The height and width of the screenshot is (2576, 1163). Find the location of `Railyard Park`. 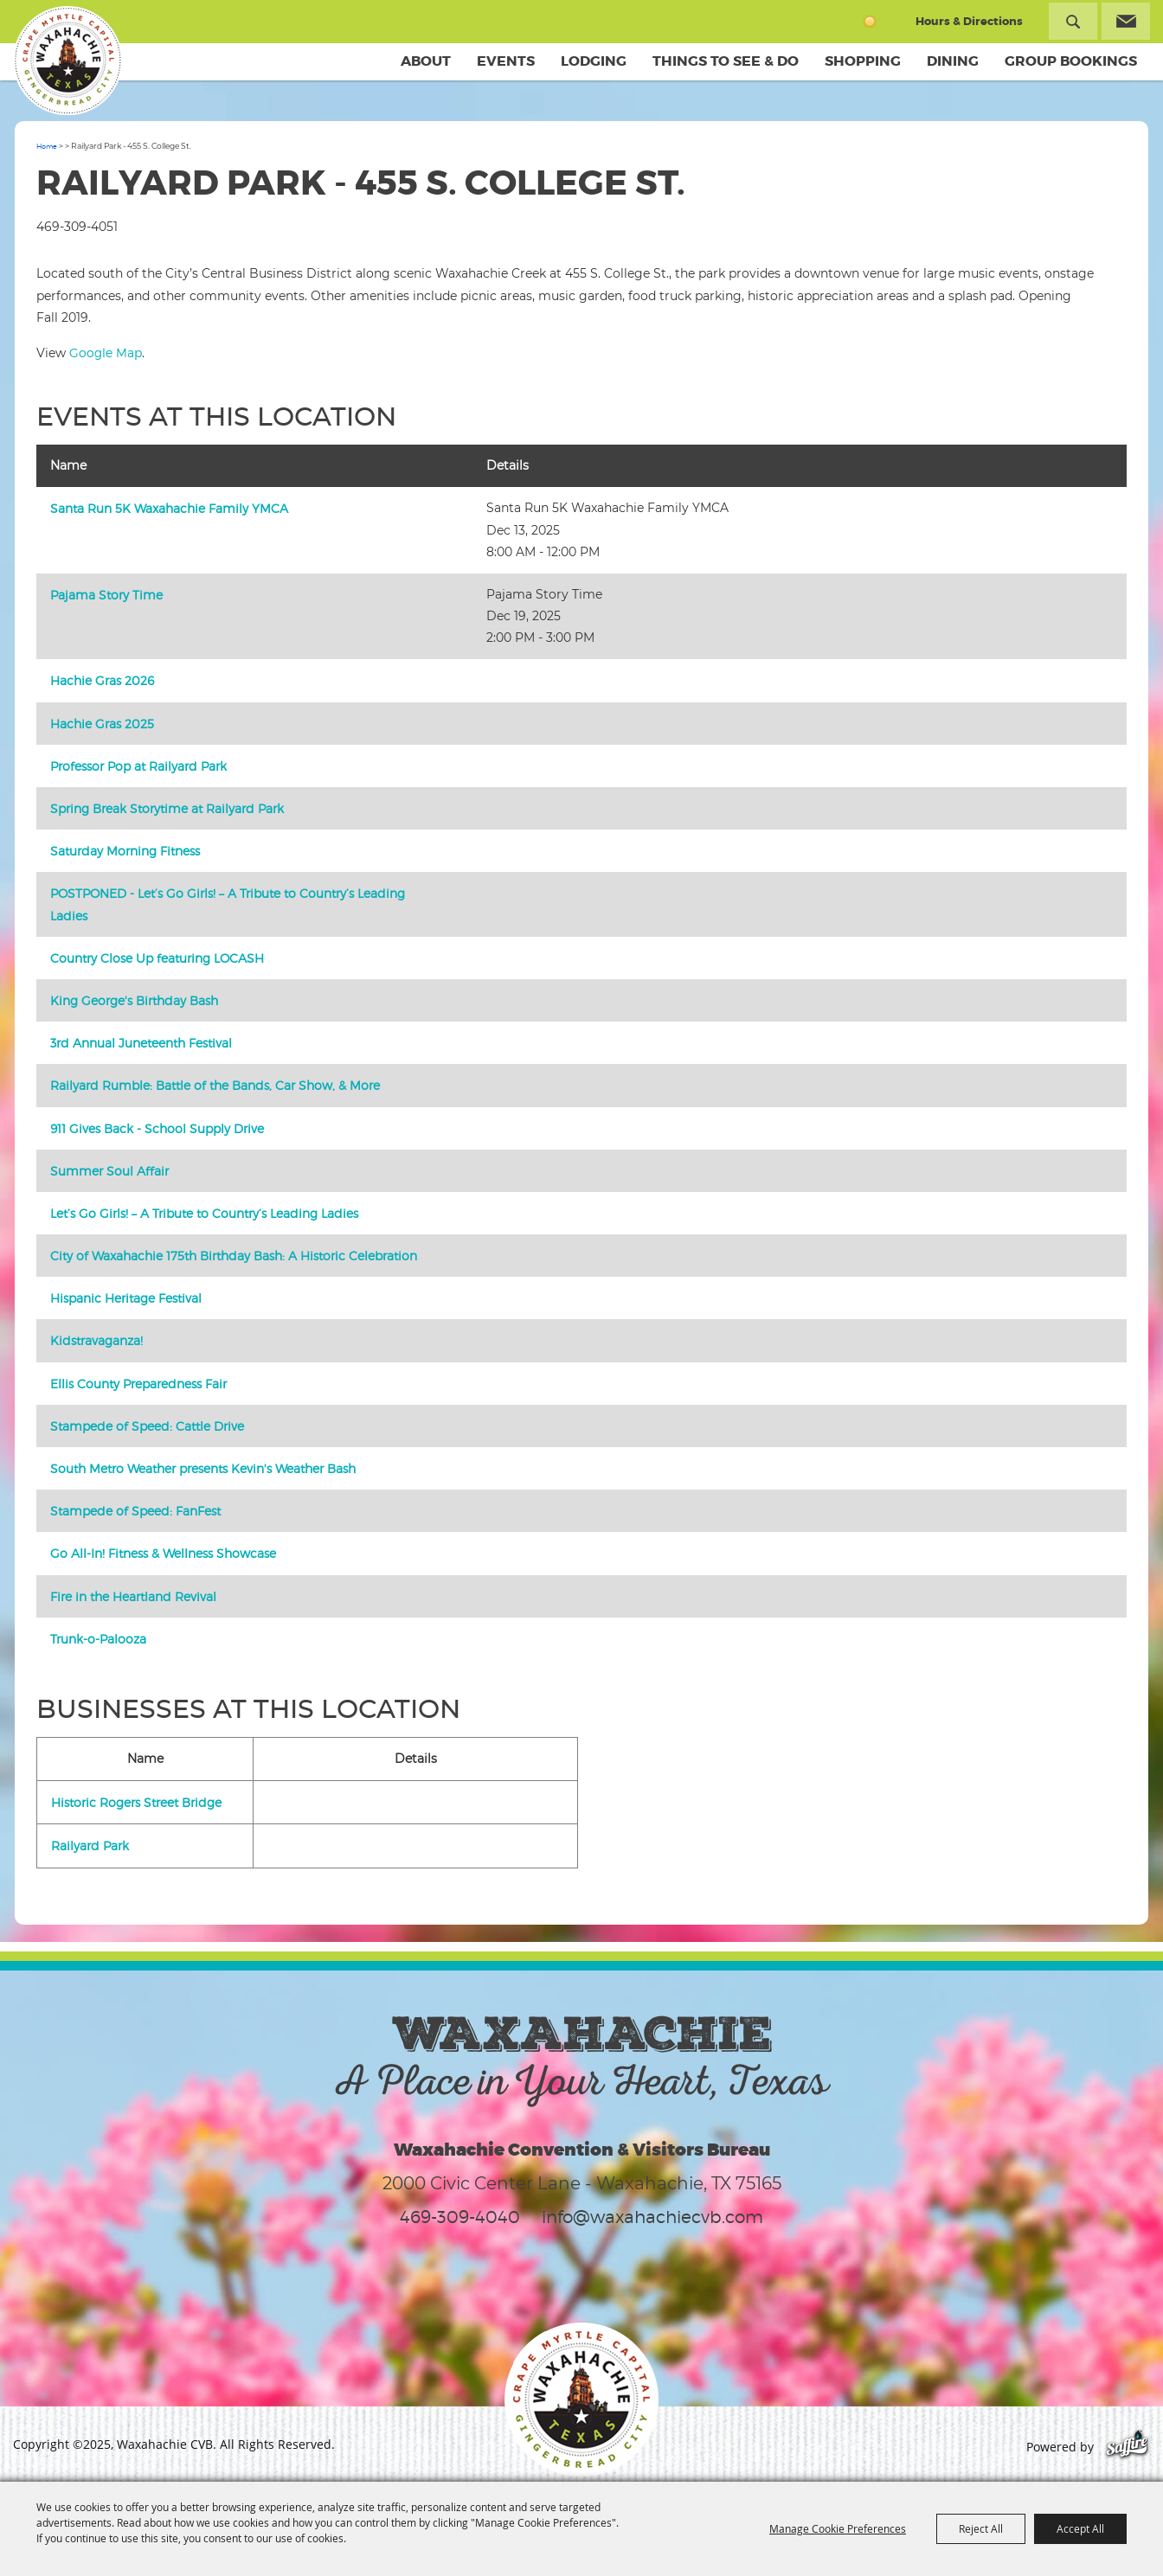

Railyard Park is located at coordinates (90, 1845).